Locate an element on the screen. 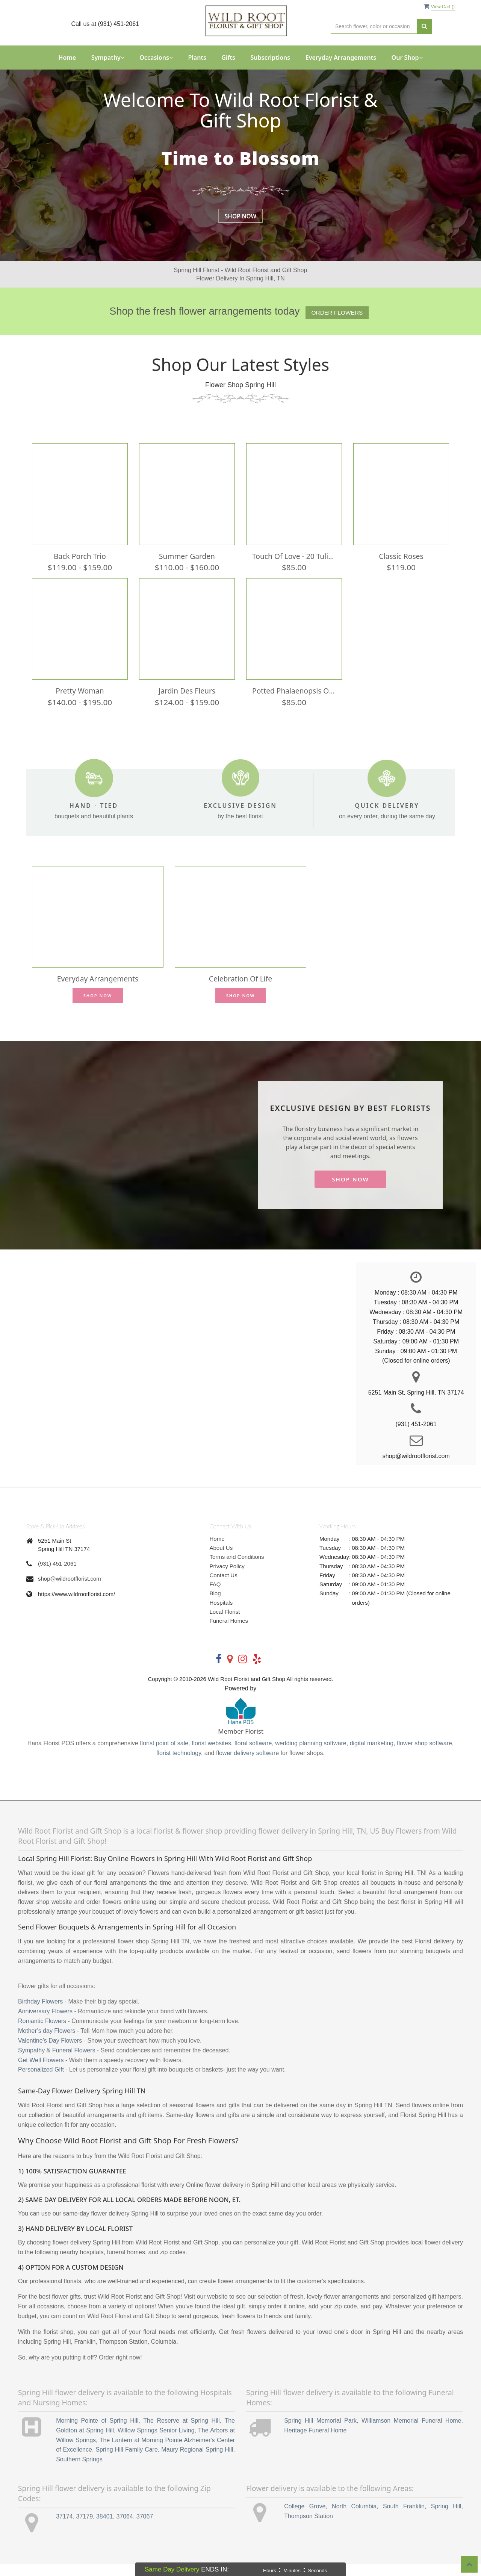  37067 is located at coordinates (144, 2528).